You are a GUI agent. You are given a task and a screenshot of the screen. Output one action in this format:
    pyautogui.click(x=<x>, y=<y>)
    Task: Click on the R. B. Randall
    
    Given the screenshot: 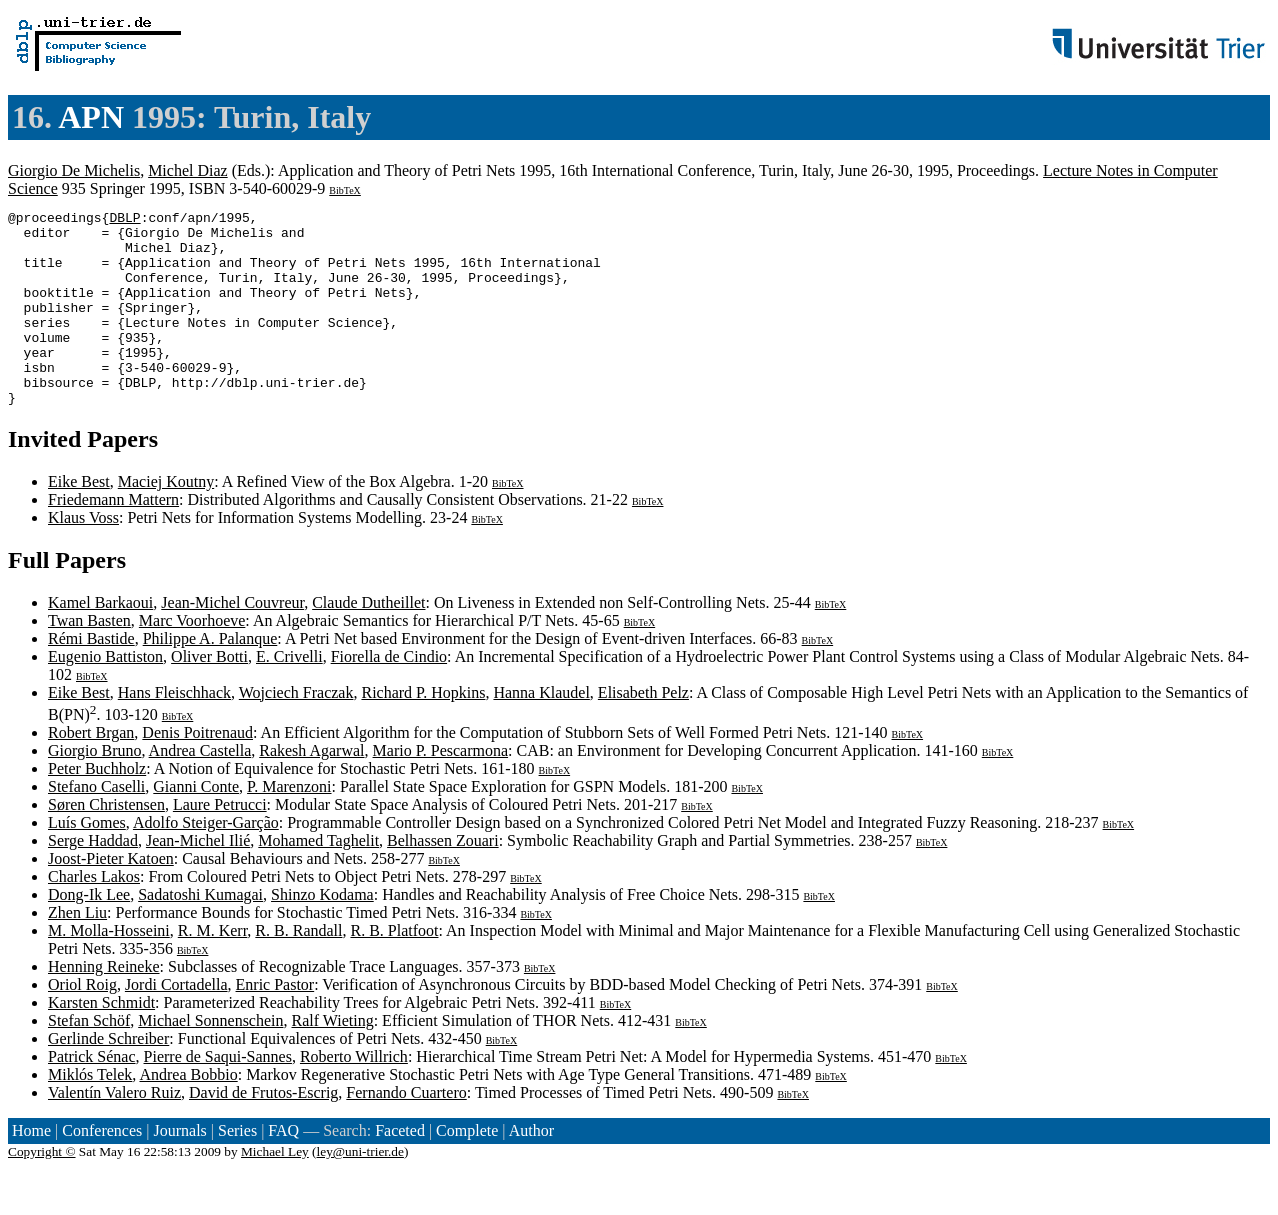 What is the action you would take?
    pyautogui.click(x=298, y=969)
    